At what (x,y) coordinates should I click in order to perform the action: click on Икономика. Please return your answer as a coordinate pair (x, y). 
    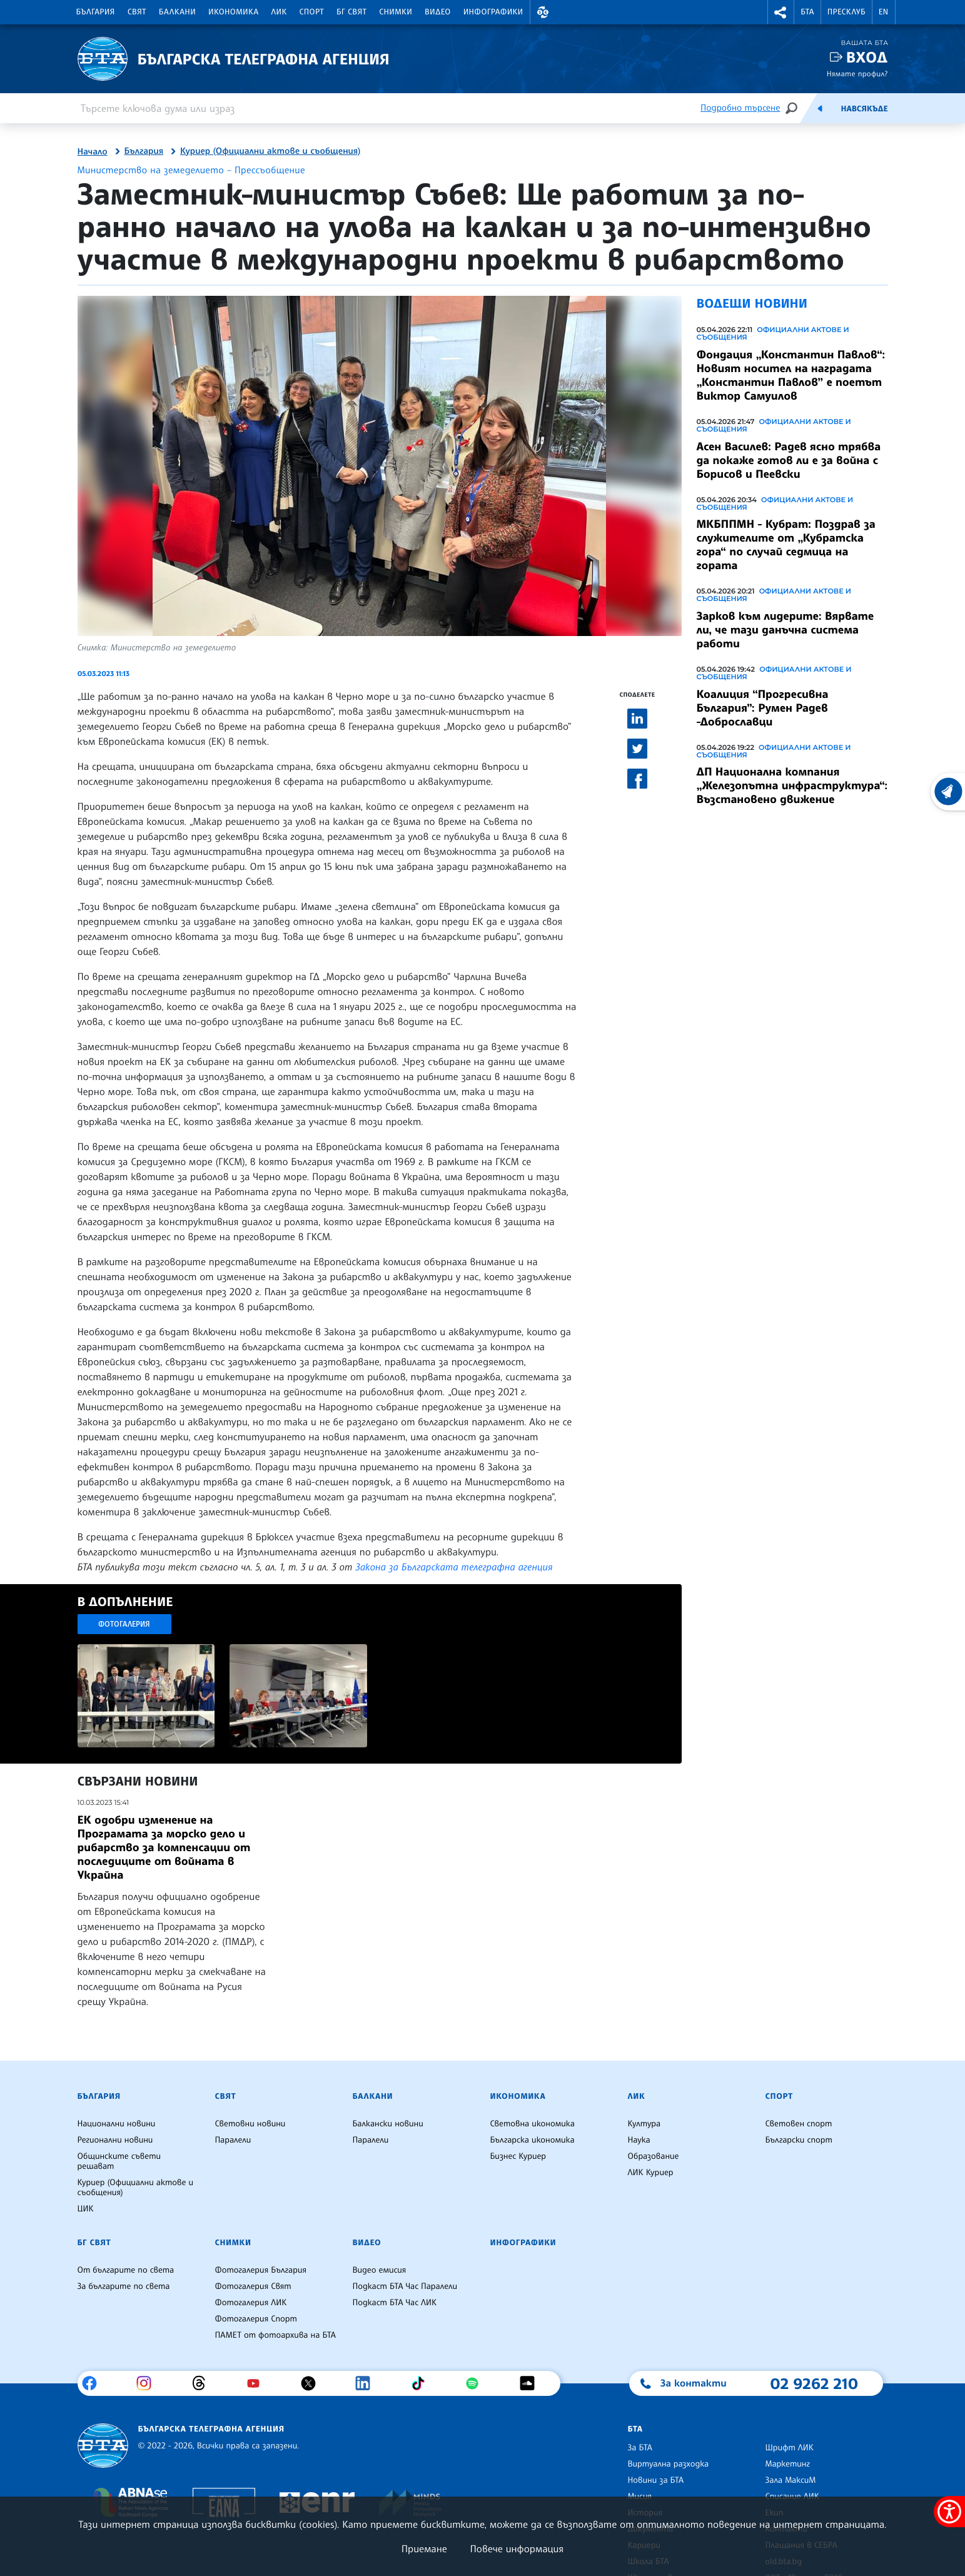
    Looking at the image, I should click on (233, 12).